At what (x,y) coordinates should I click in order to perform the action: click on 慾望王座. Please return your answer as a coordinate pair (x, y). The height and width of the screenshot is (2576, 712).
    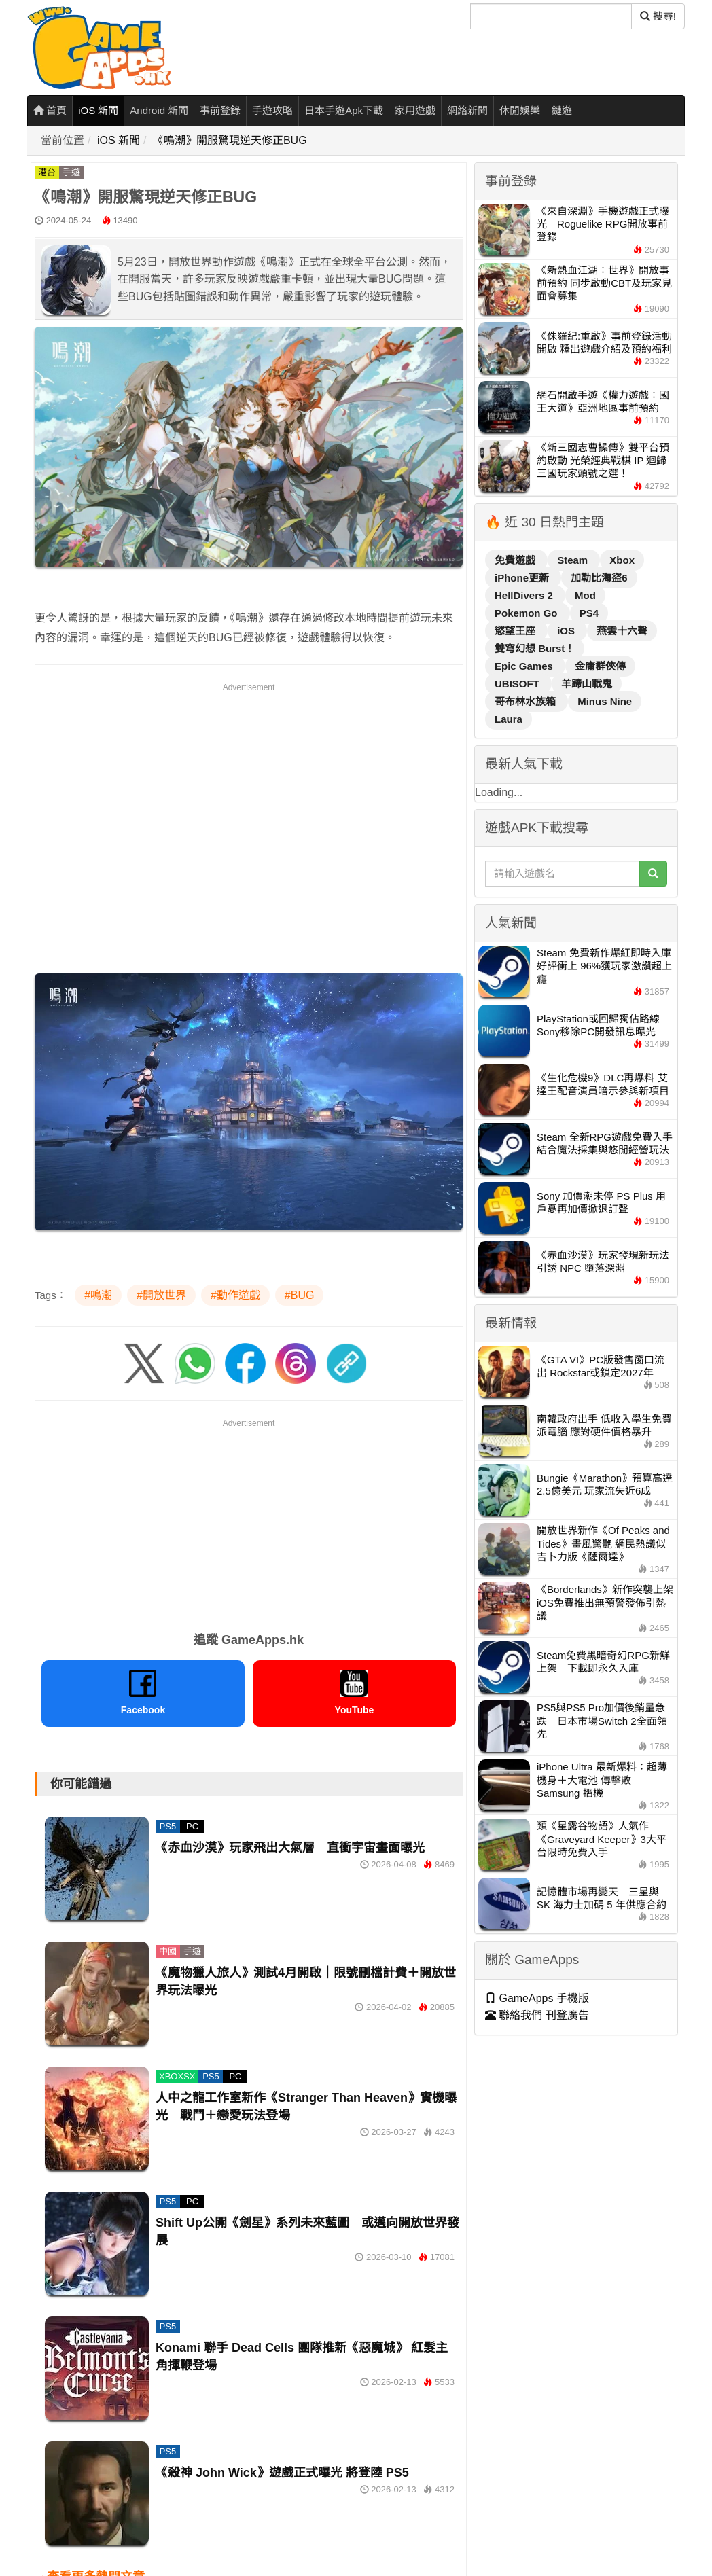
    Looking at the image, I should click on (516, 631).